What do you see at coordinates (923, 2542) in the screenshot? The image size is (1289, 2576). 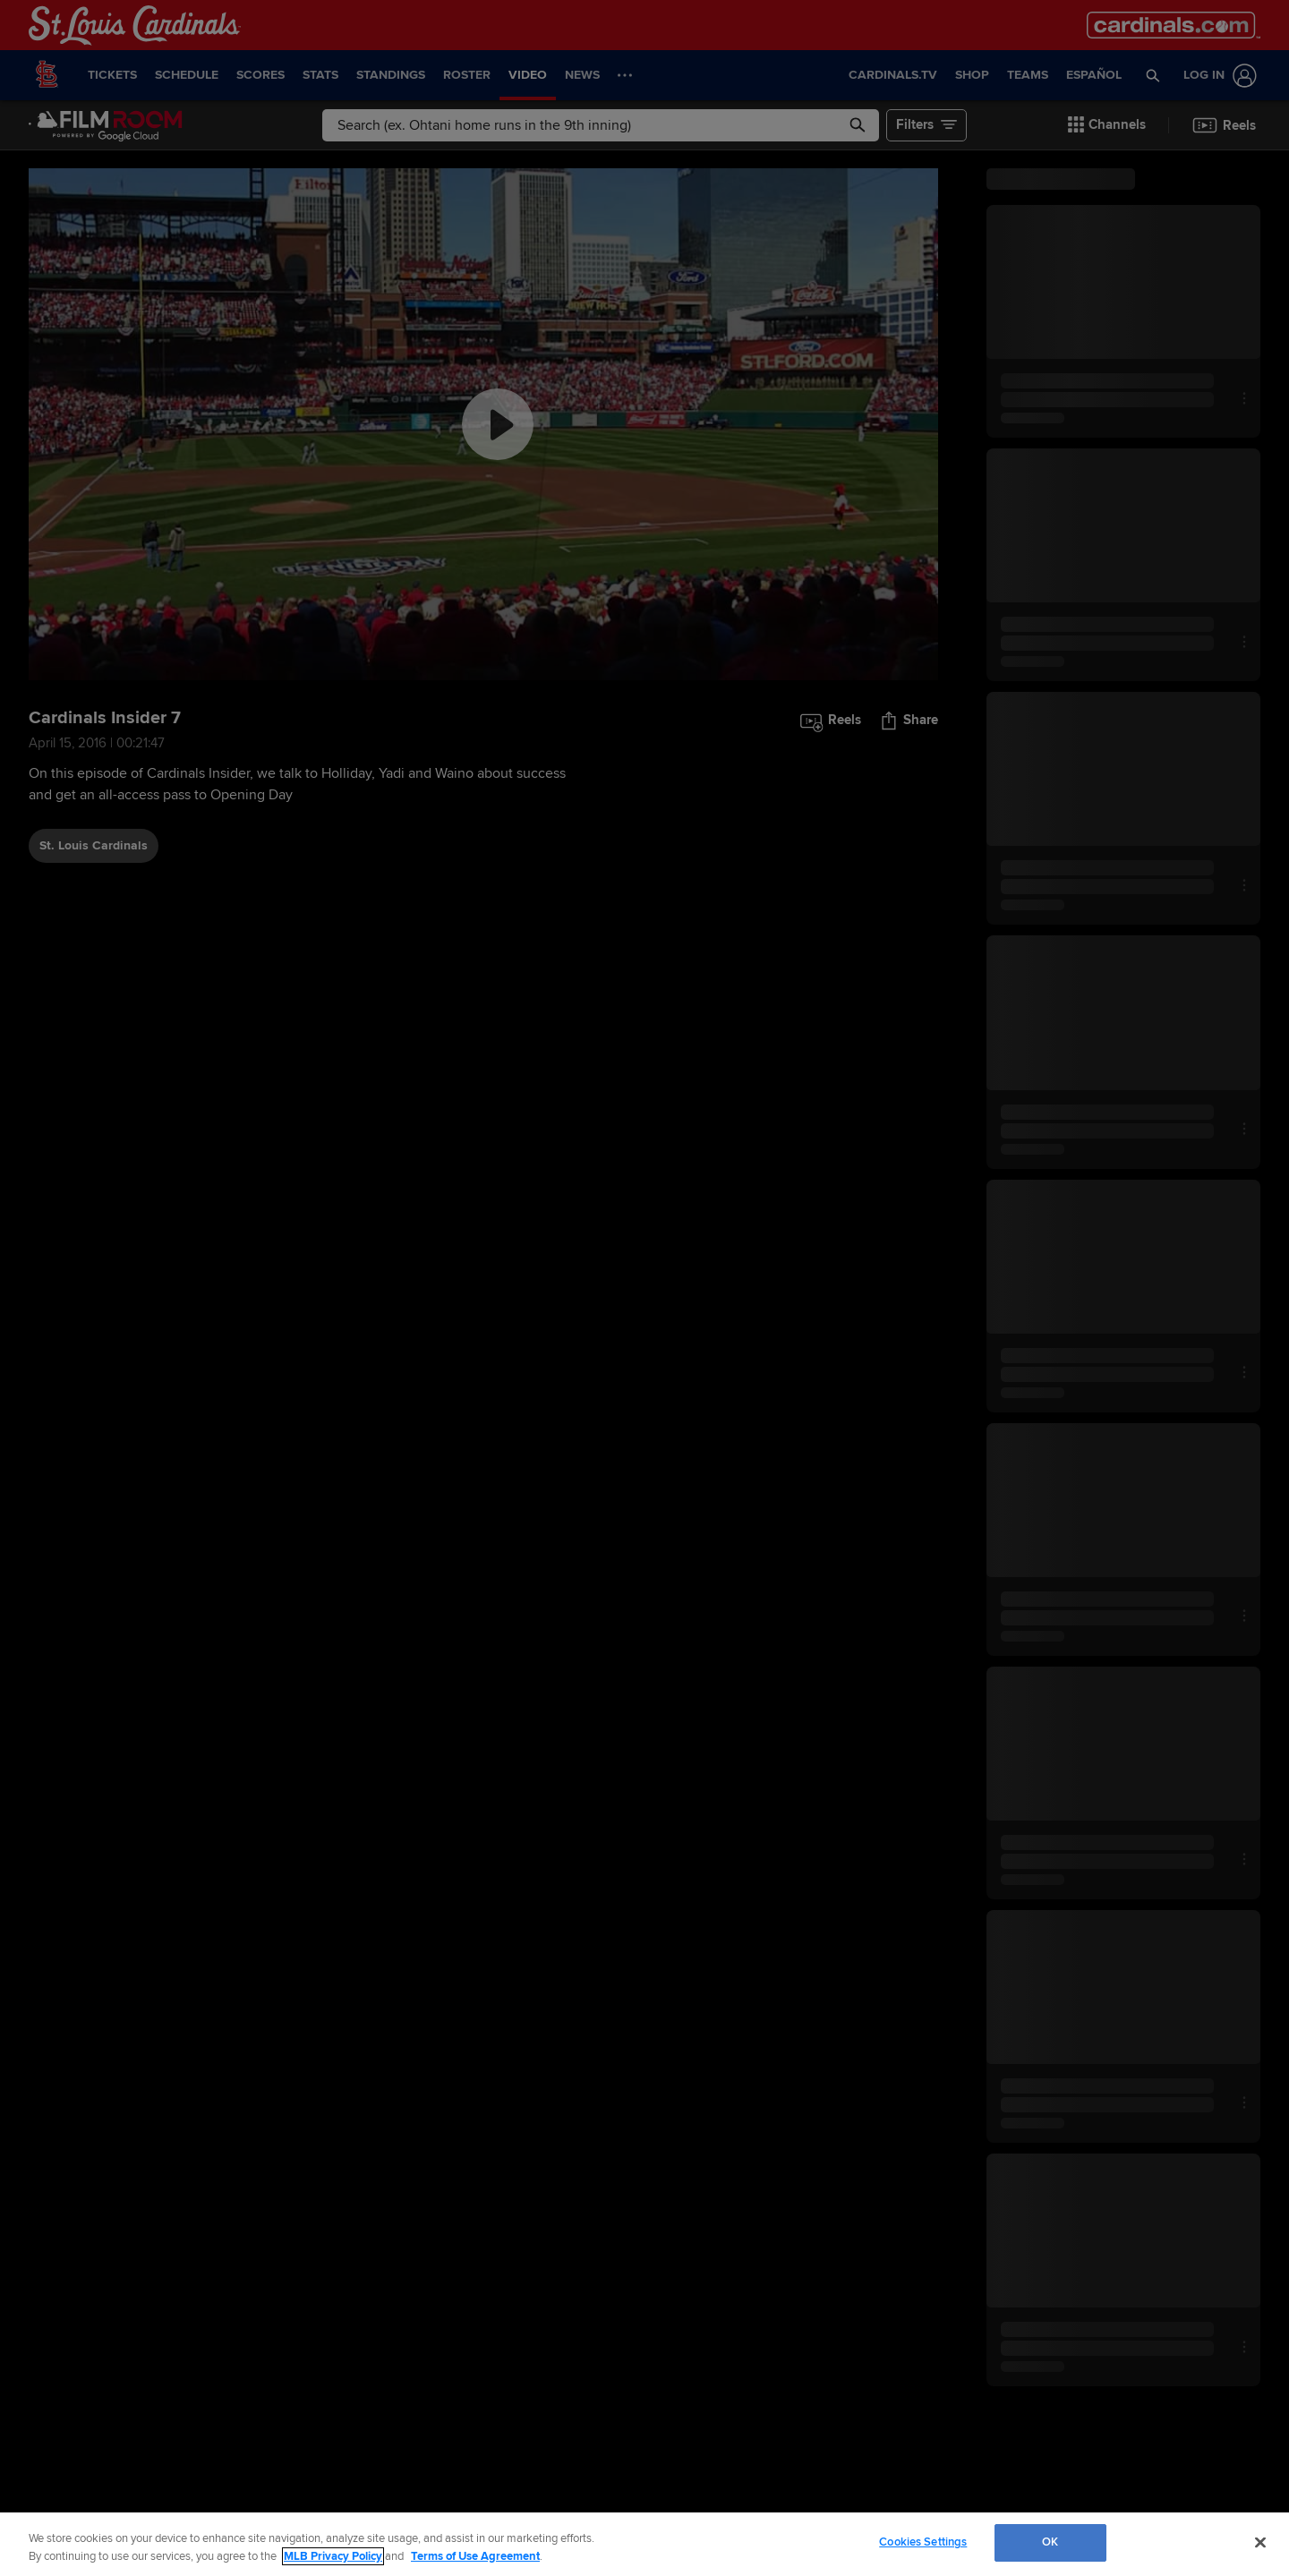 I see `Cookies Settings` at bounding box center [923, 2542].